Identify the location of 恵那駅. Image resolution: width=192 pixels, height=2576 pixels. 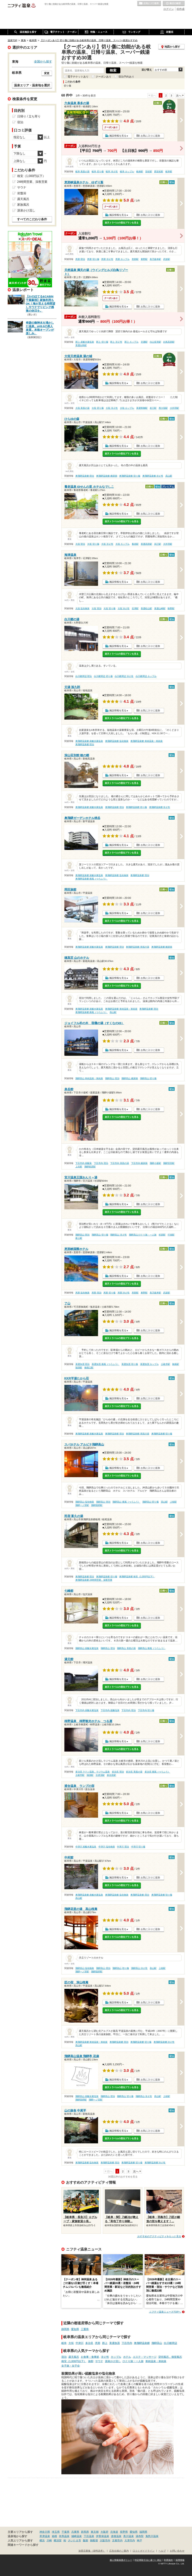
(135, 259).